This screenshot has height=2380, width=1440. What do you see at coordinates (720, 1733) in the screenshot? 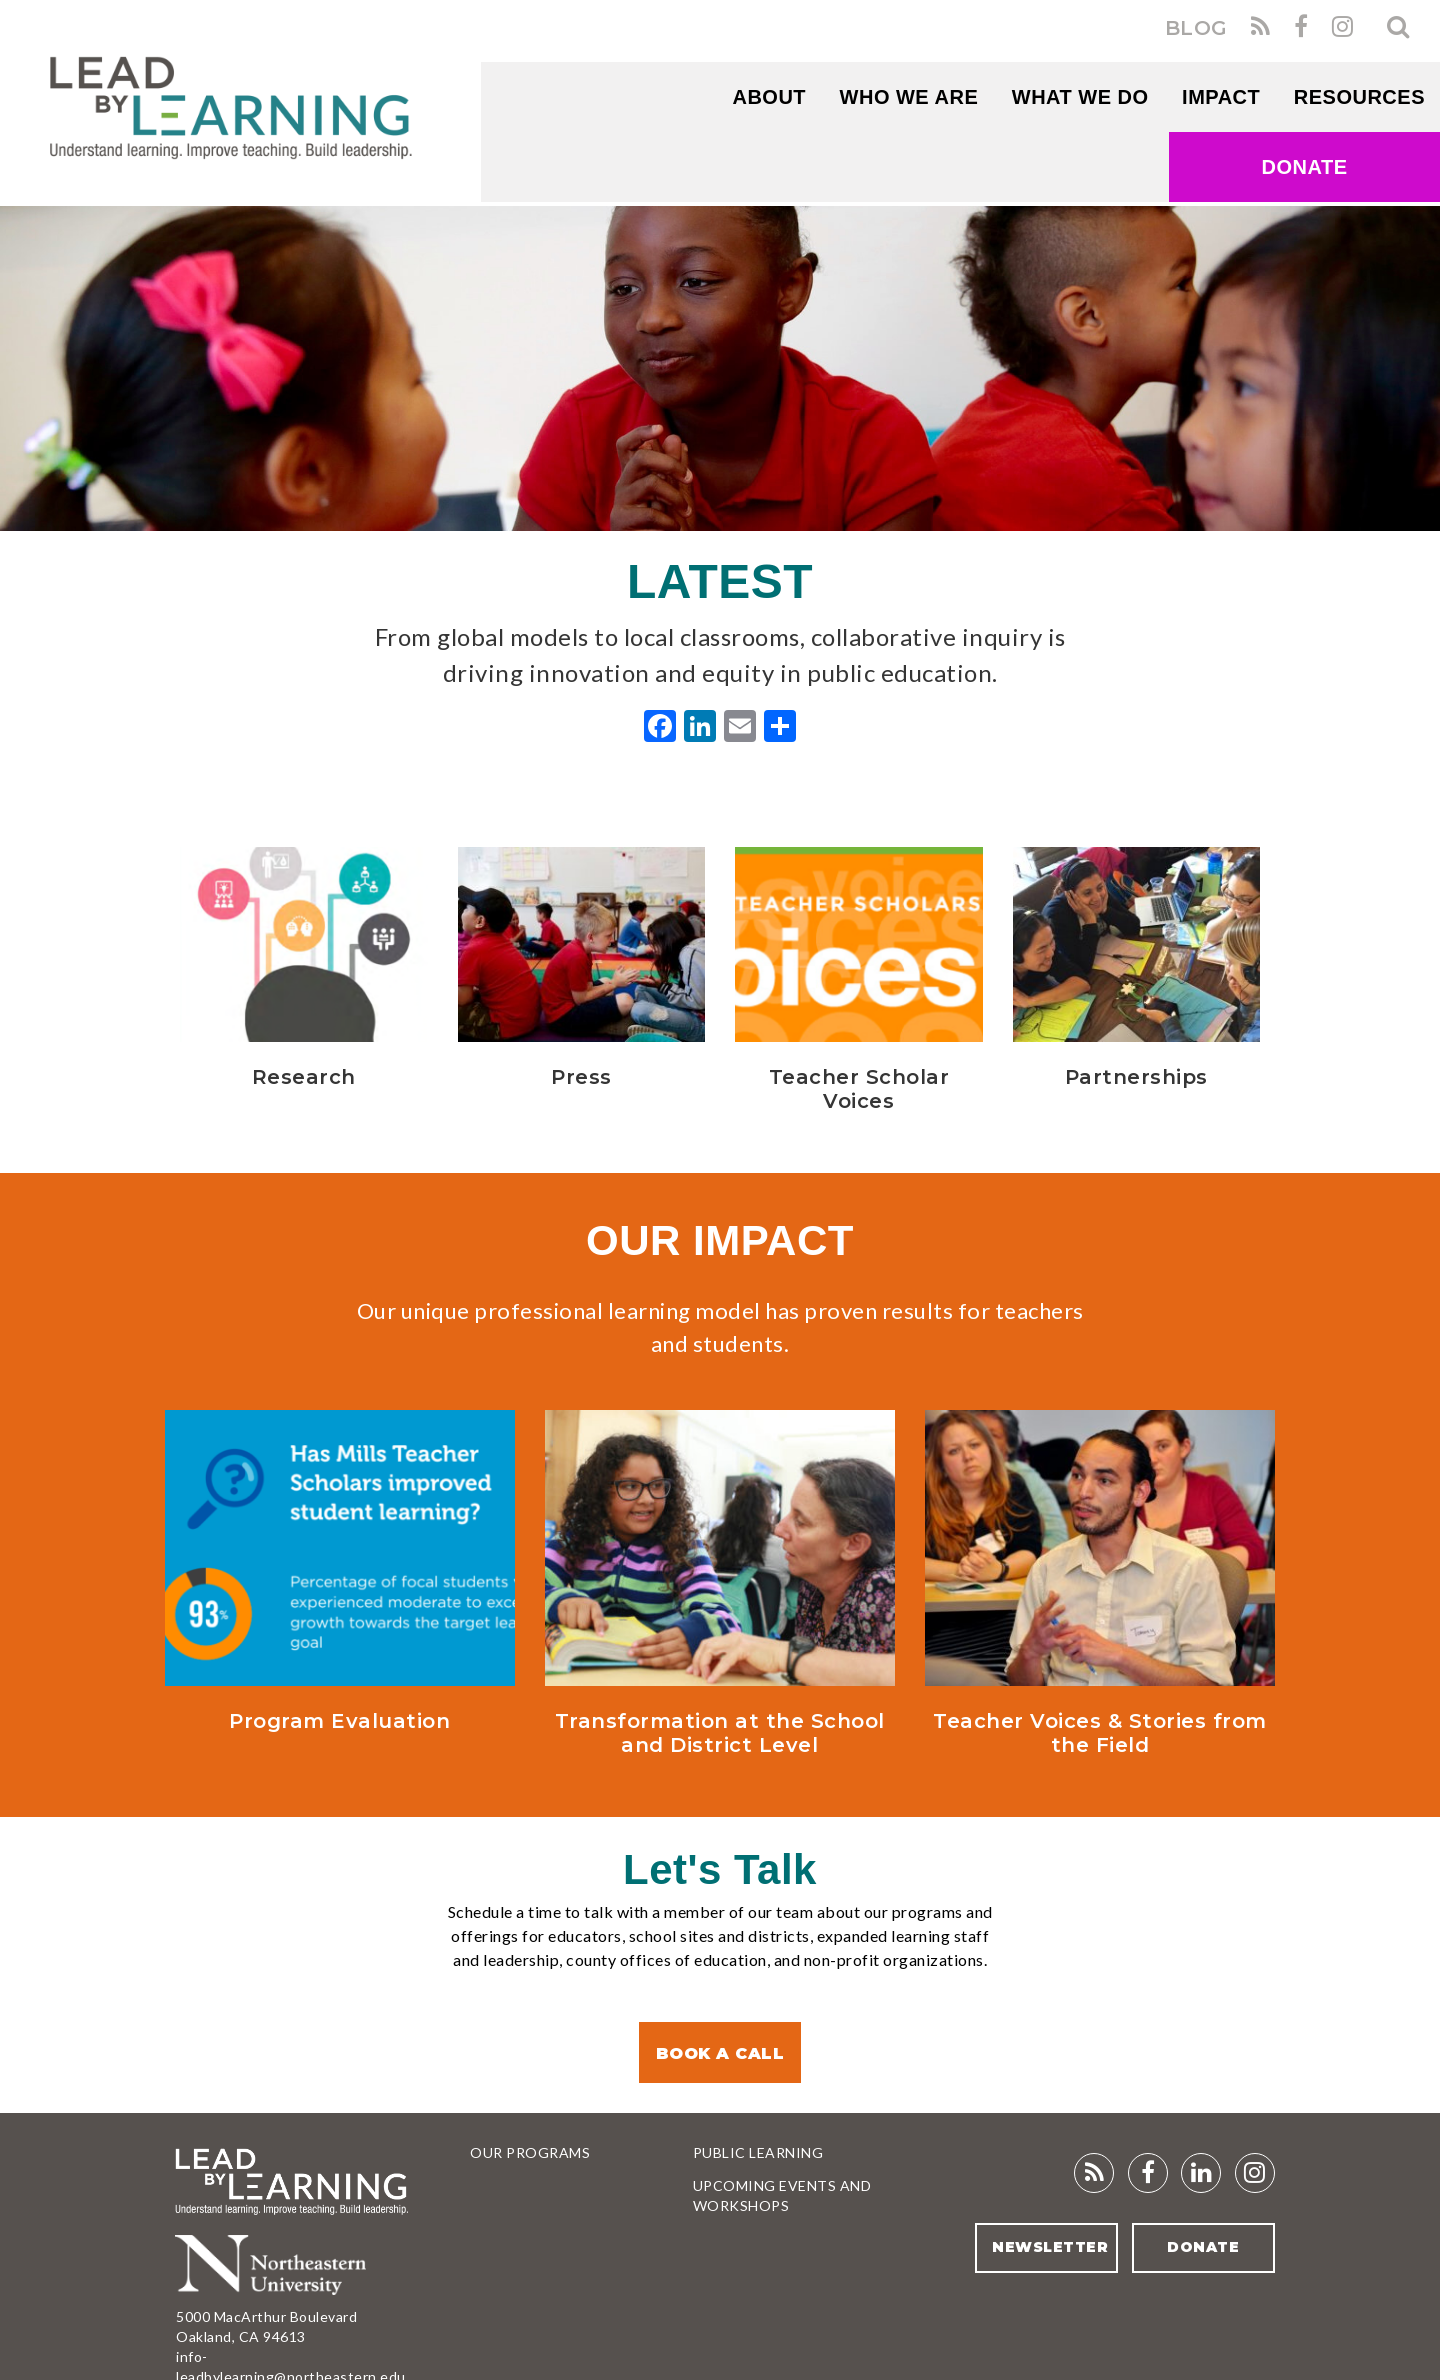
I see `Transformation at the School and District Level` at bounding box center [720, 1733].